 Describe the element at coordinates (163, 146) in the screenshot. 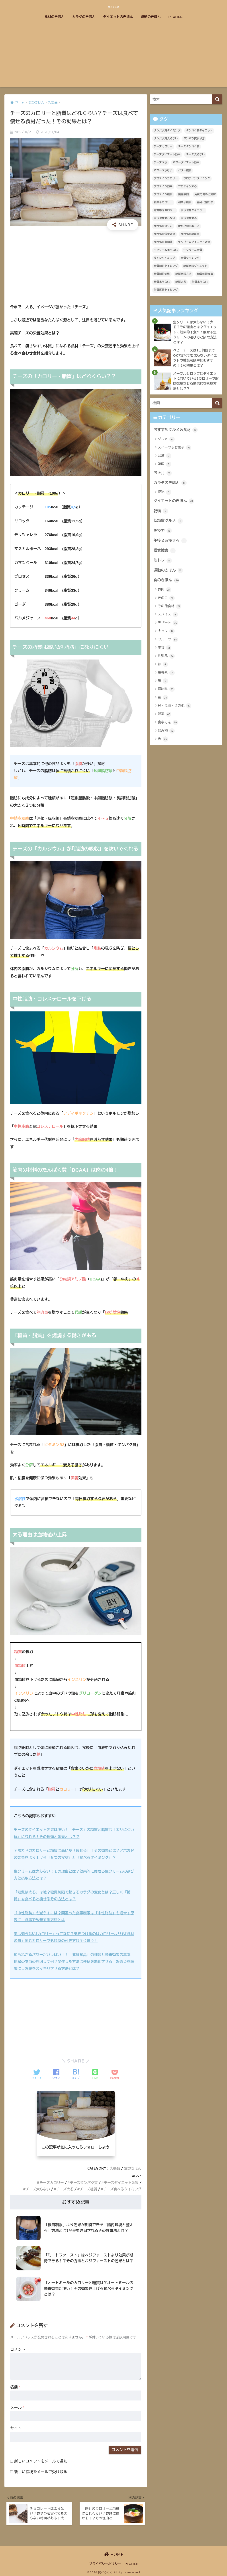

I see `チーズカロリー [チーズカロリー (6個の項目)]` at that location.